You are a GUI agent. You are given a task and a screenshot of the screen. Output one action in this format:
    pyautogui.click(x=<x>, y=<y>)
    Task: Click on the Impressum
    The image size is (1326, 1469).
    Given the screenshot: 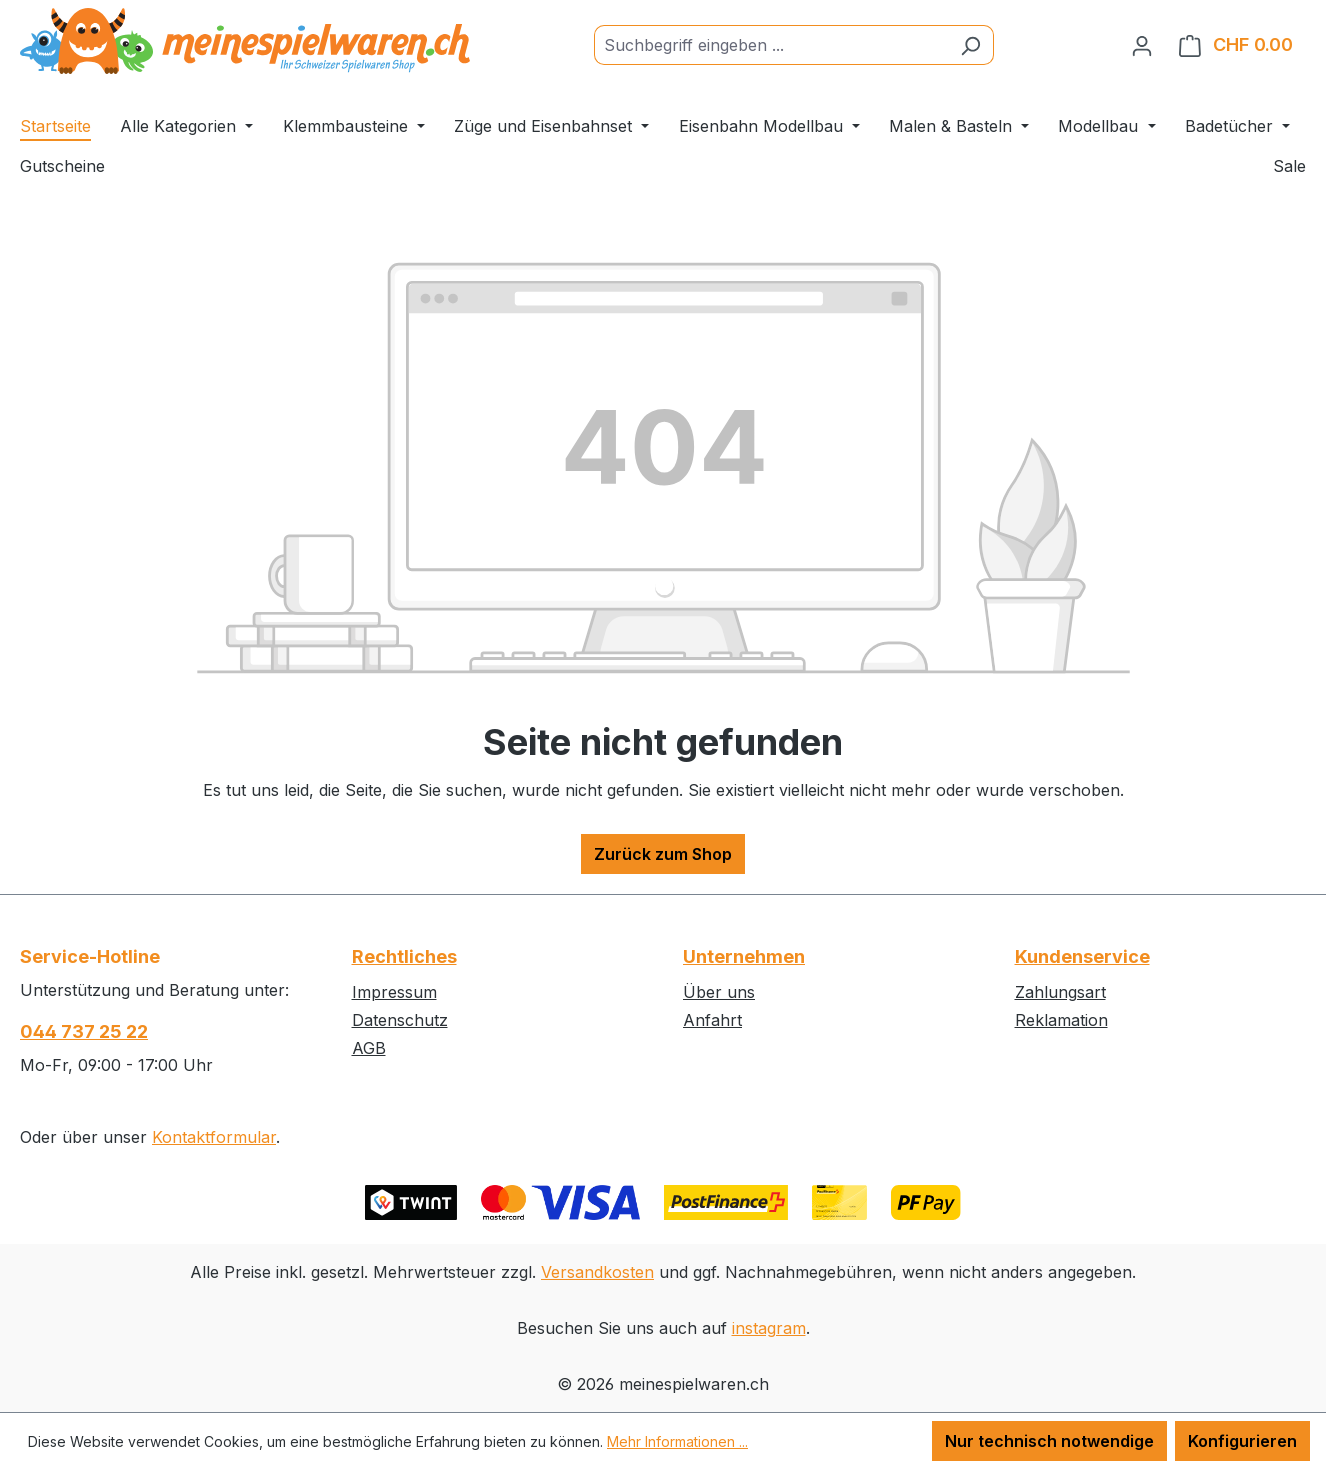 What is the action you would take?
    pyautogui.click(x=394, y=992)
    